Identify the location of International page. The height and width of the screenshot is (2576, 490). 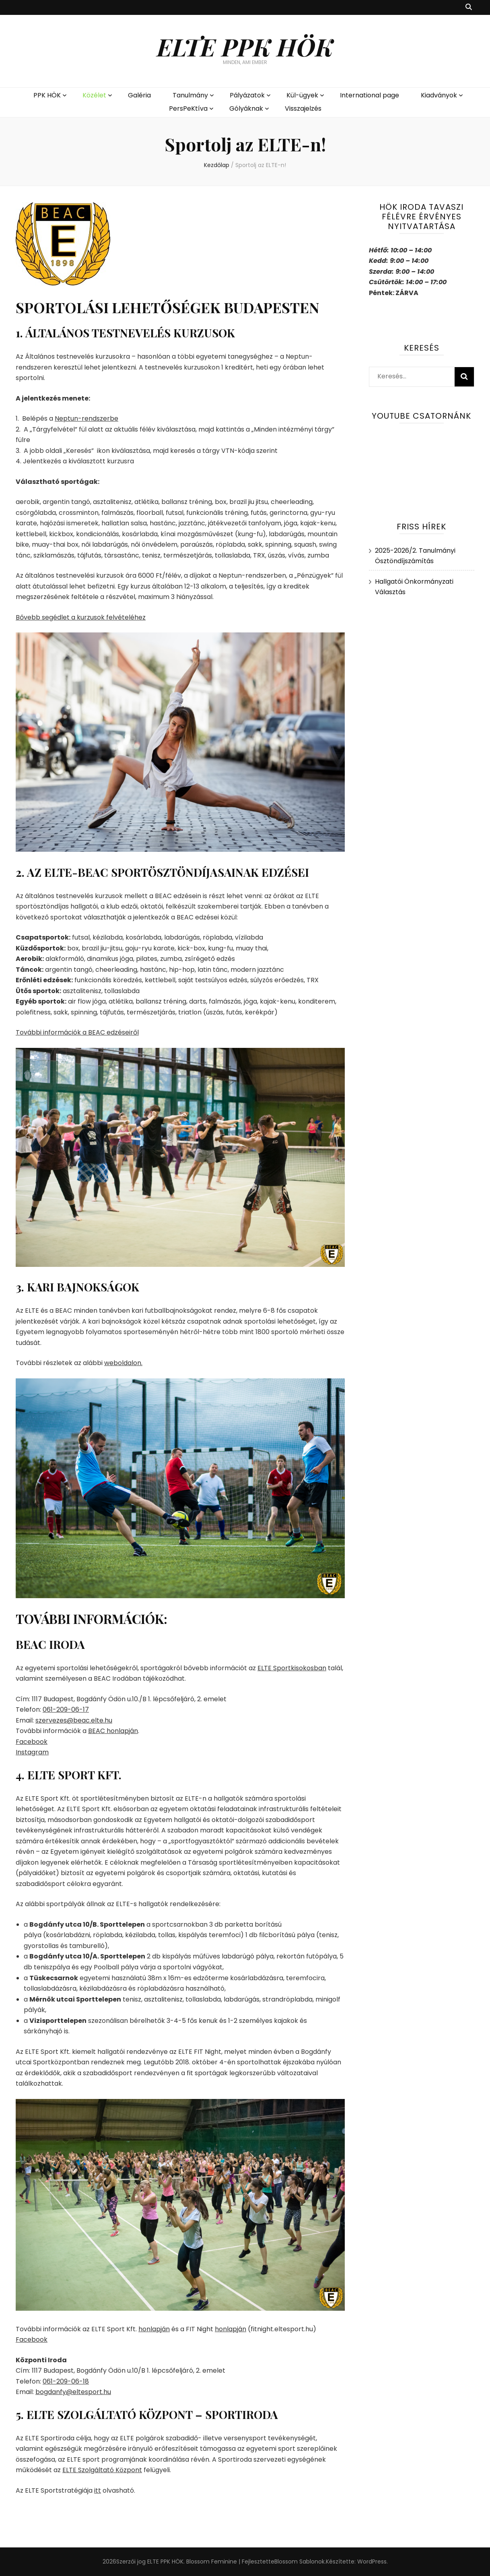
(369, 95).